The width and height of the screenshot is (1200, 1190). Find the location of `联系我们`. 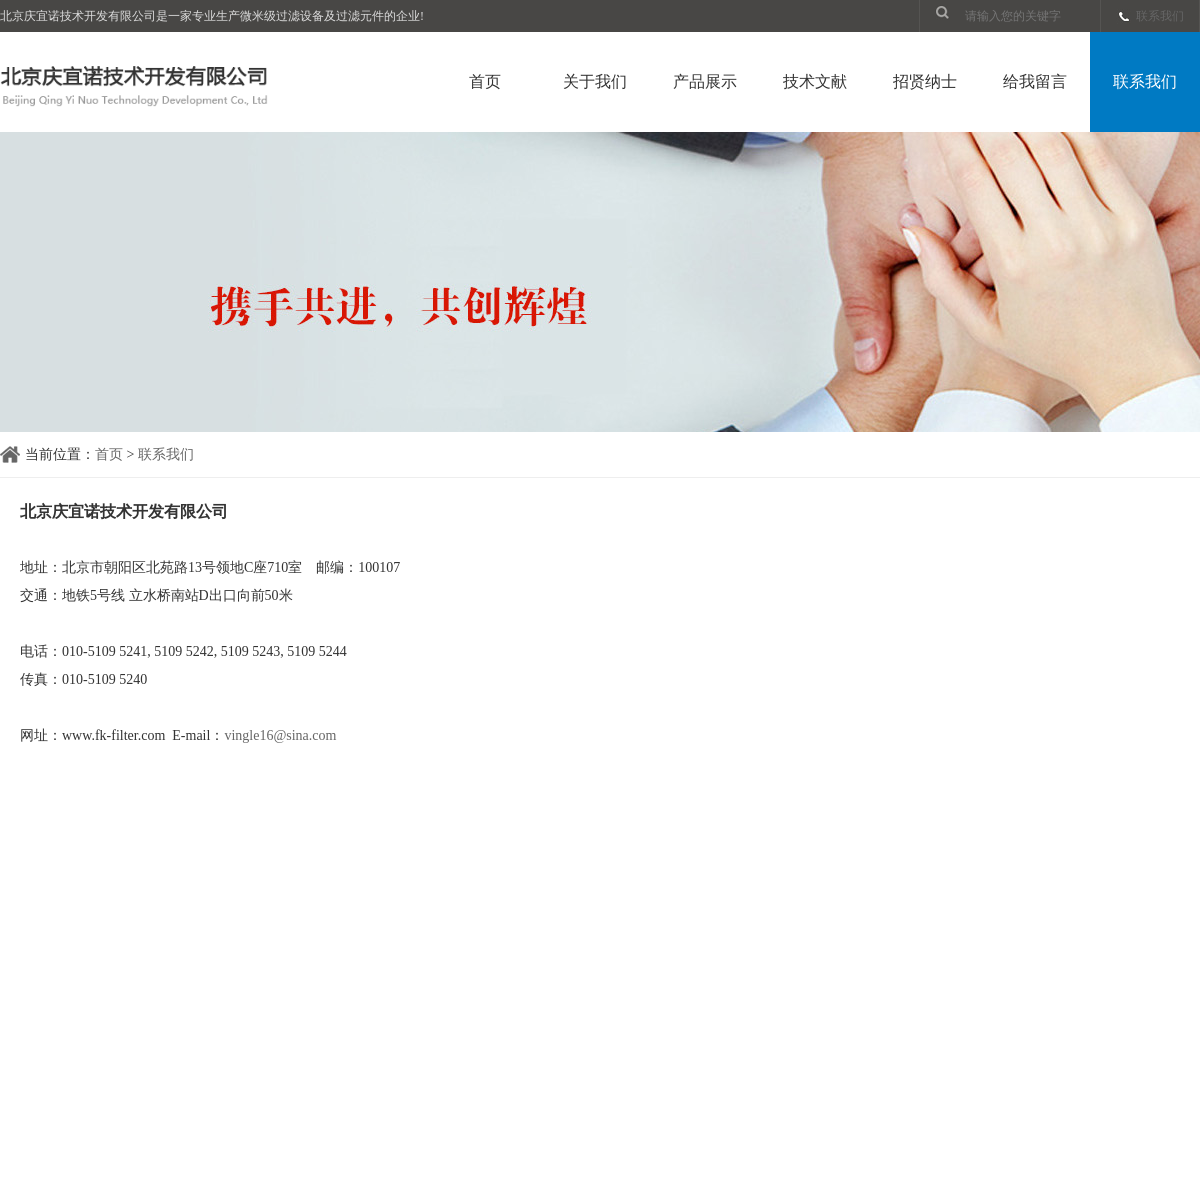

联系我们 is located at coordinates (1160, 16).